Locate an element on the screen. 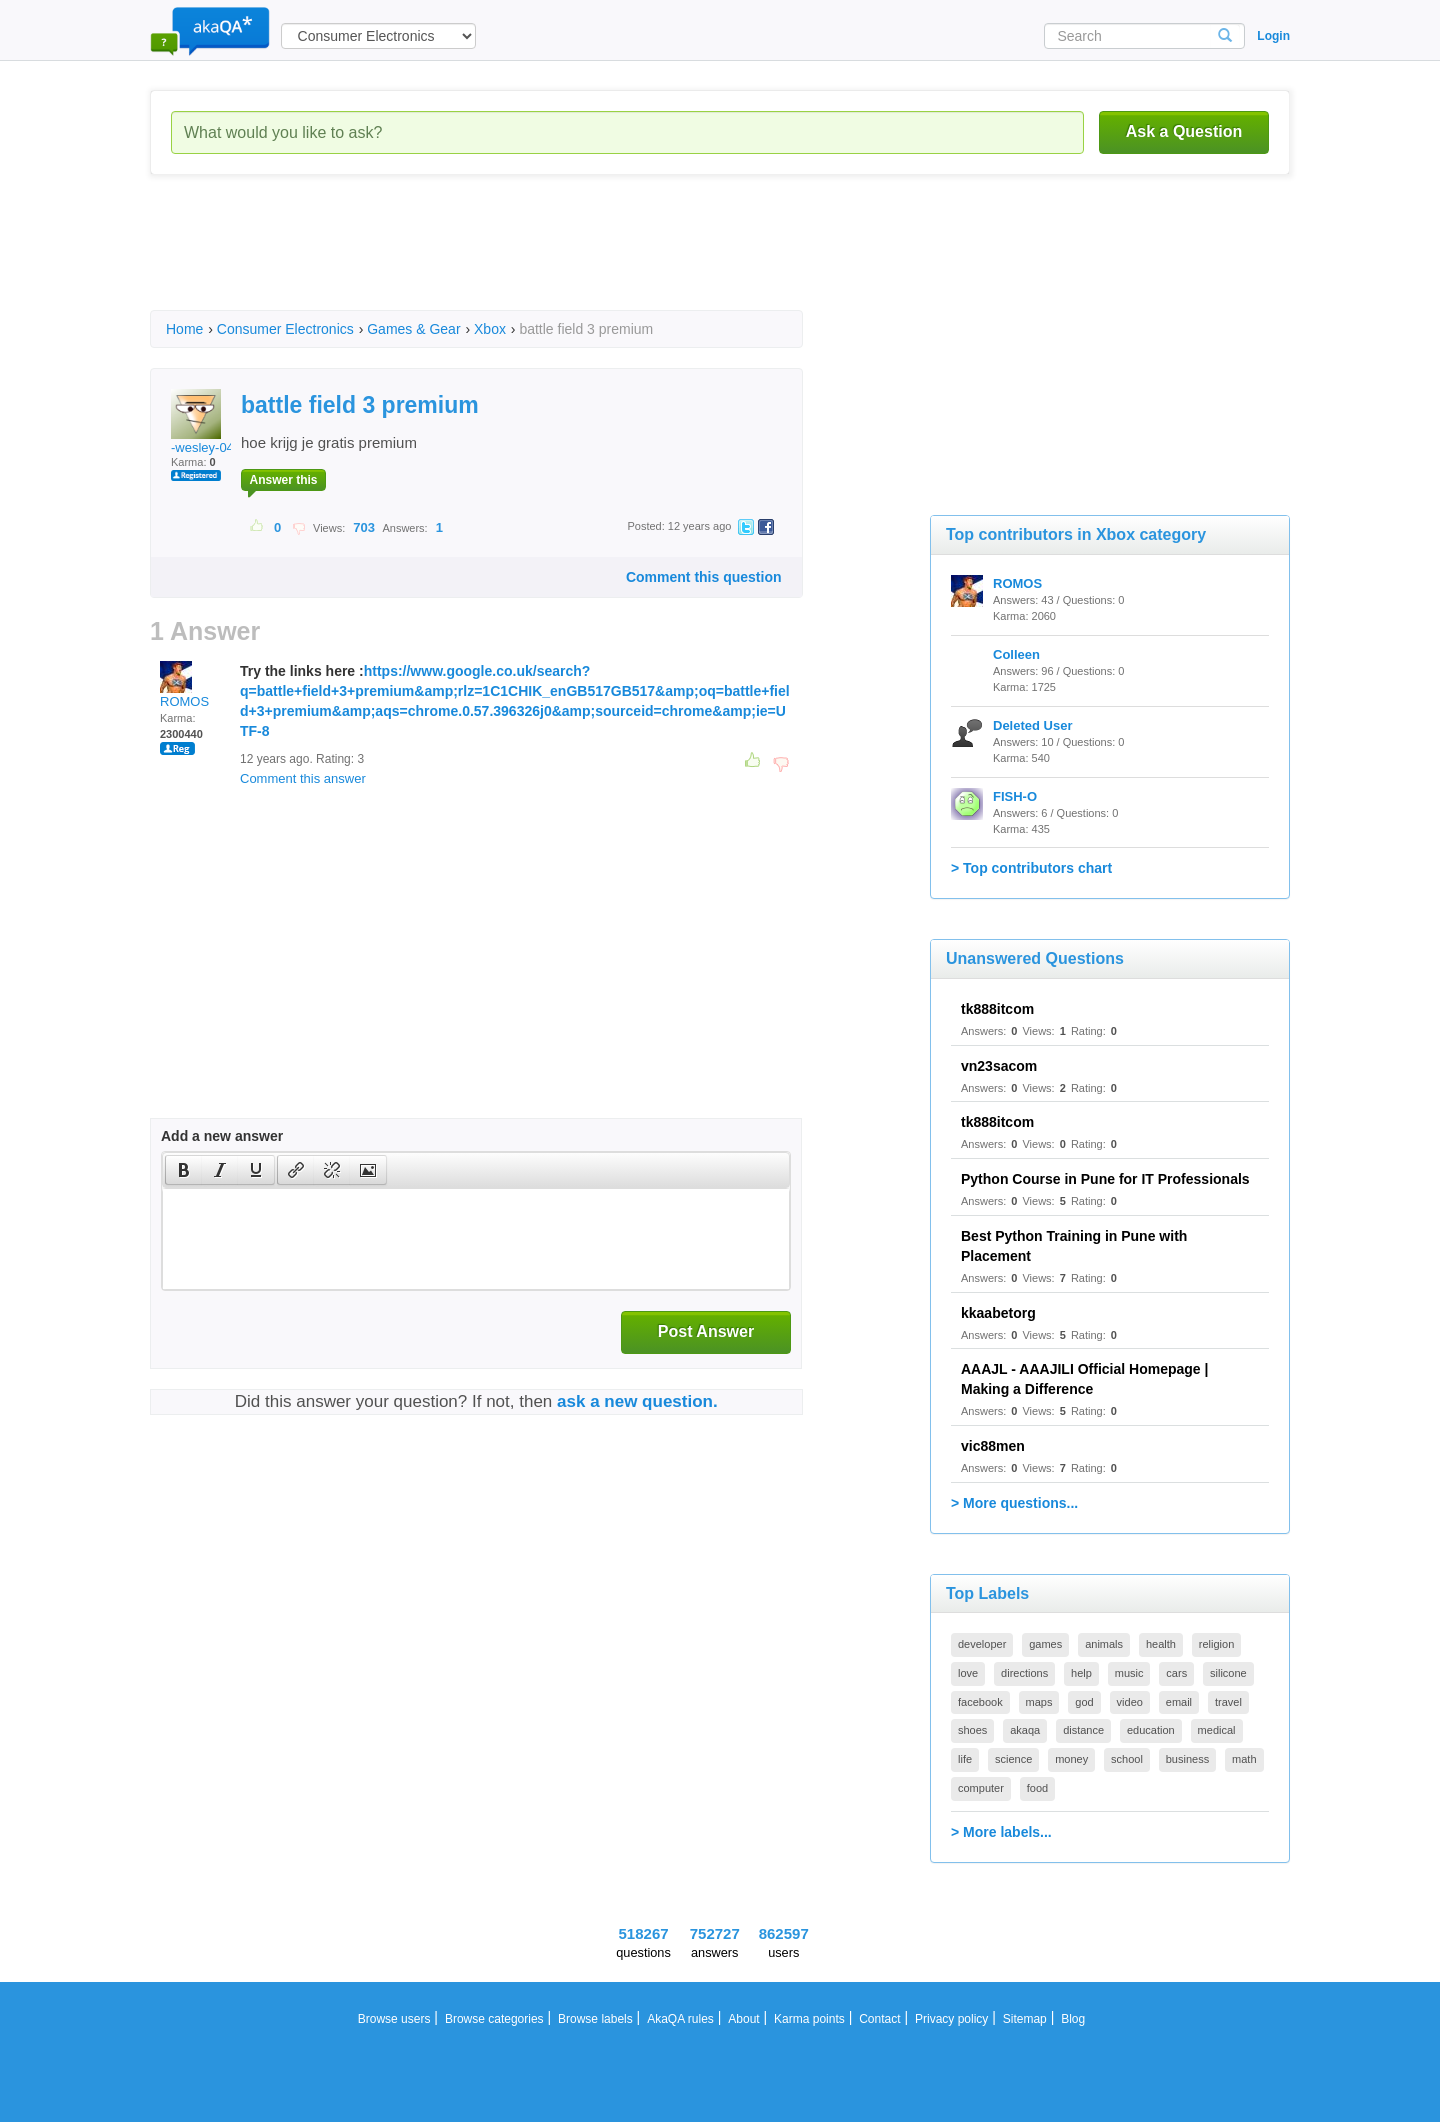 The width and height of the screenshot is (1440, 2122). Contact is located at coordinates (879, 2019).